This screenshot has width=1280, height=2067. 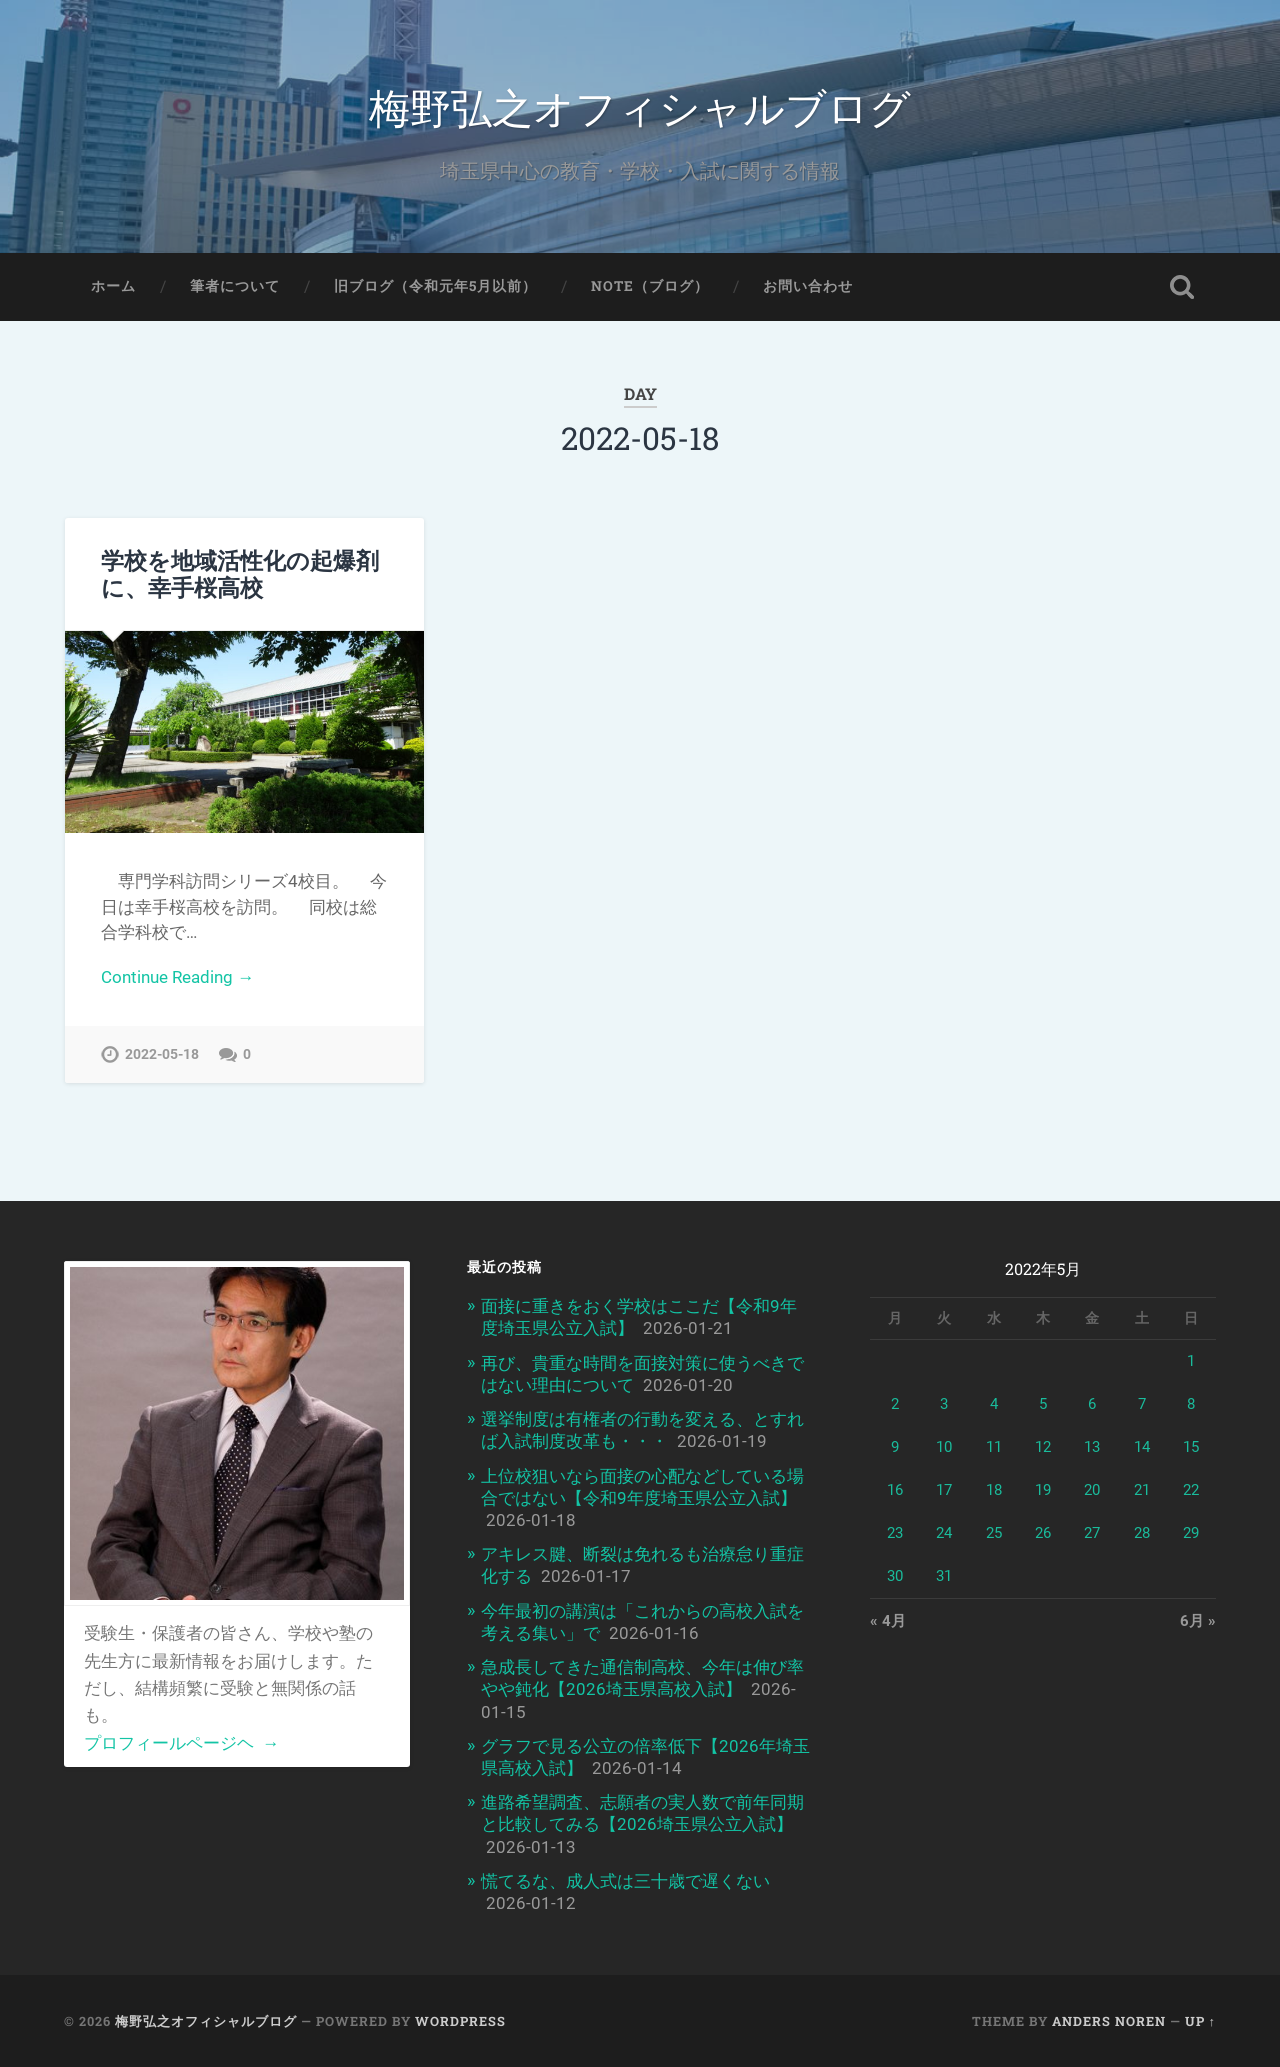 What do you see at coordinates (1092, 1490) in the screenshot?
I see `20 [2022年5月20日 に投稿を公開]` at bounding box center [1092, 1490].